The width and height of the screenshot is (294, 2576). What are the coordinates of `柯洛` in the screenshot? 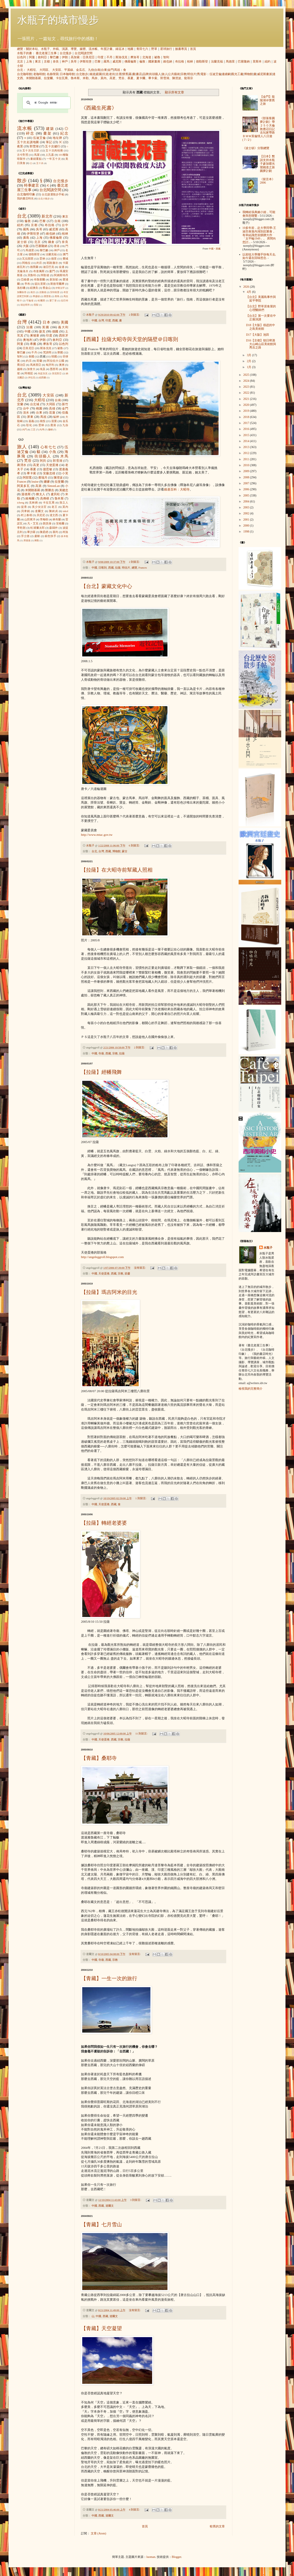 It's located at (65, 532).